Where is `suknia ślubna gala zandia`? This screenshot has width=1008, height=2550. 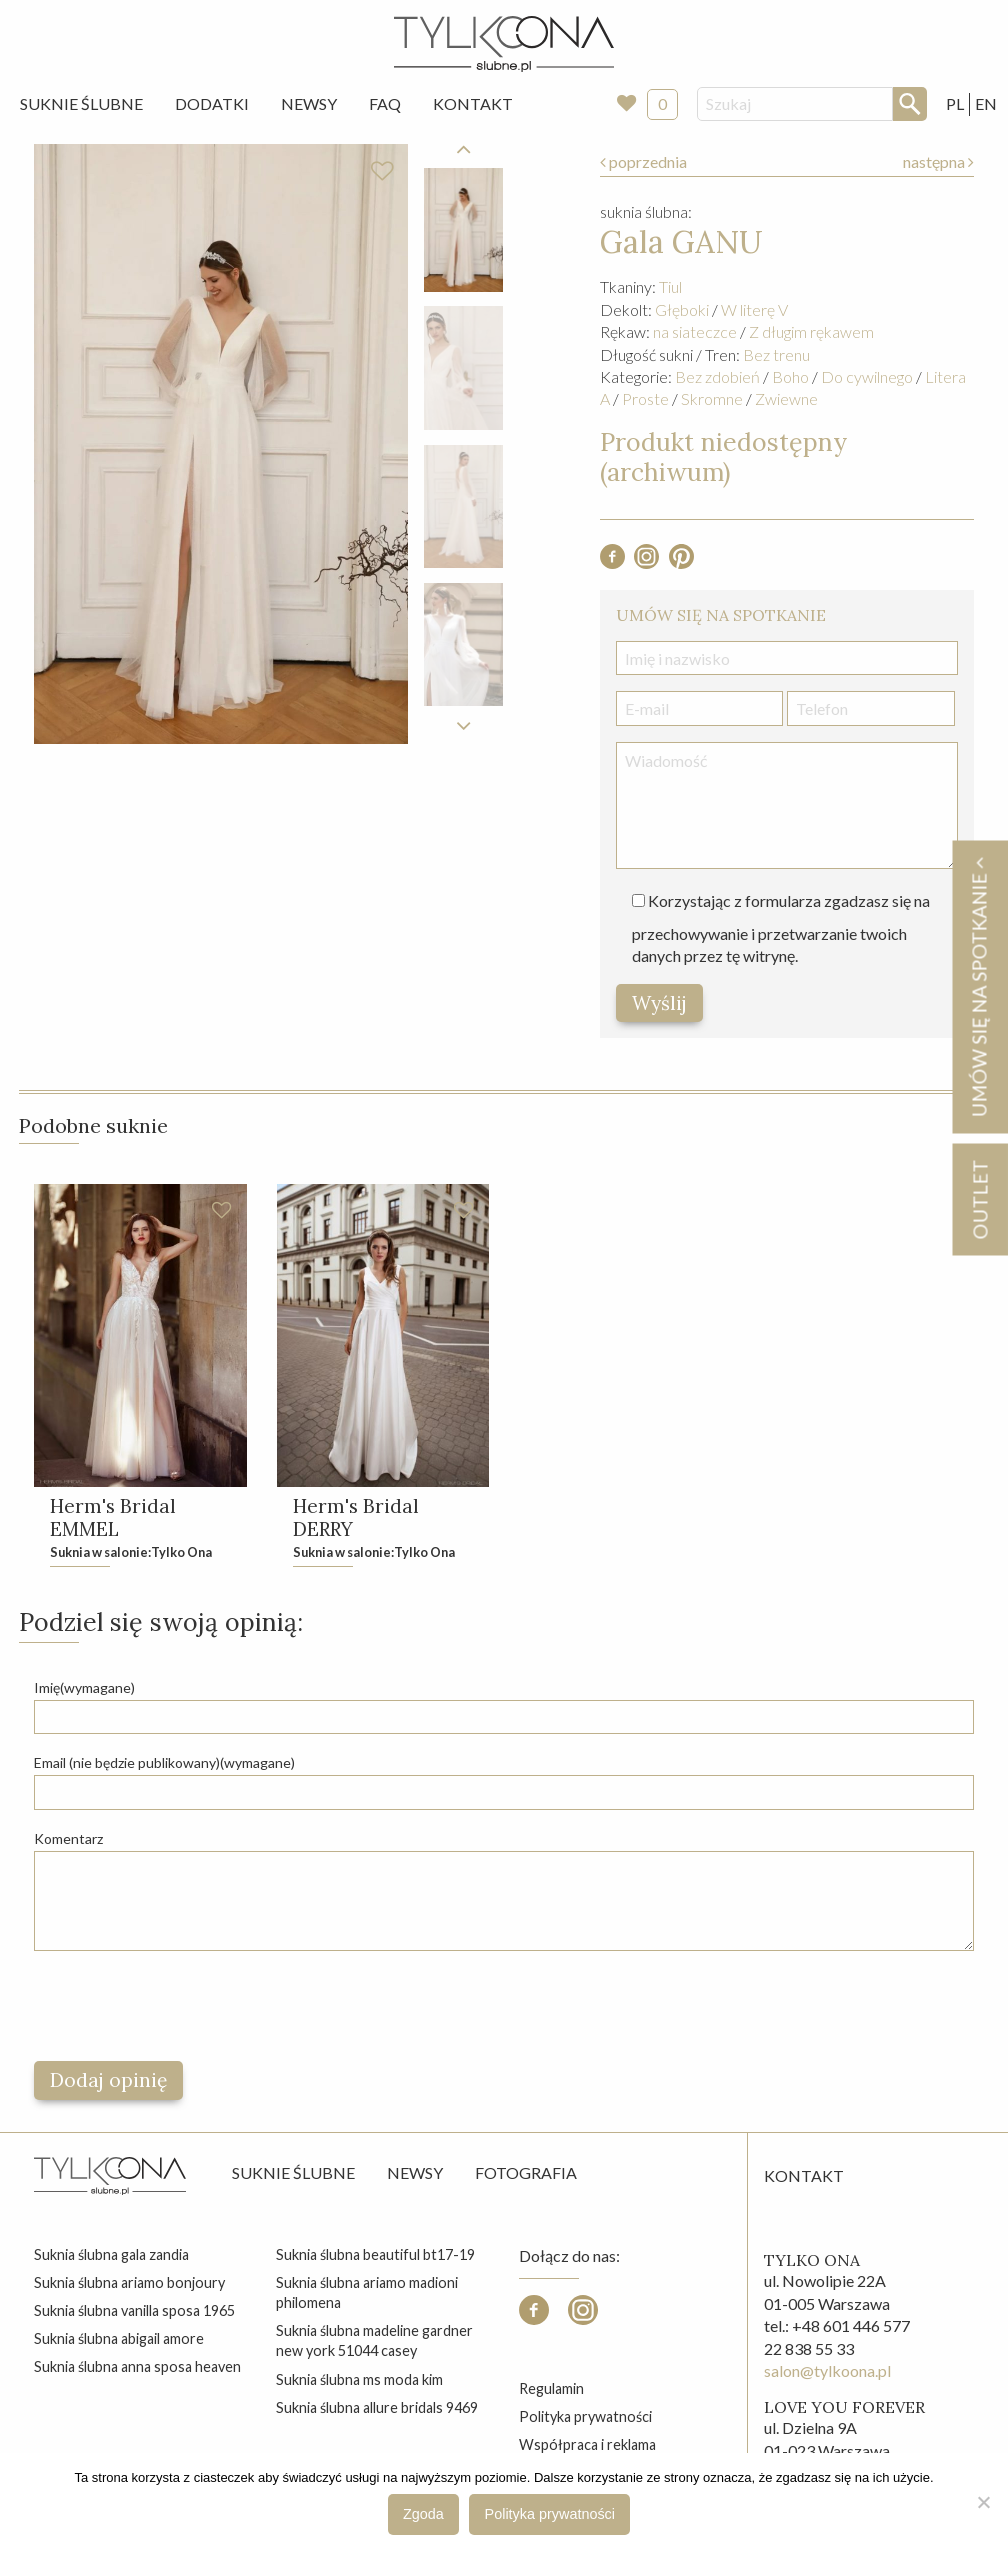 suknia ślubna gala zandia is located at coordinates (111, 2257).